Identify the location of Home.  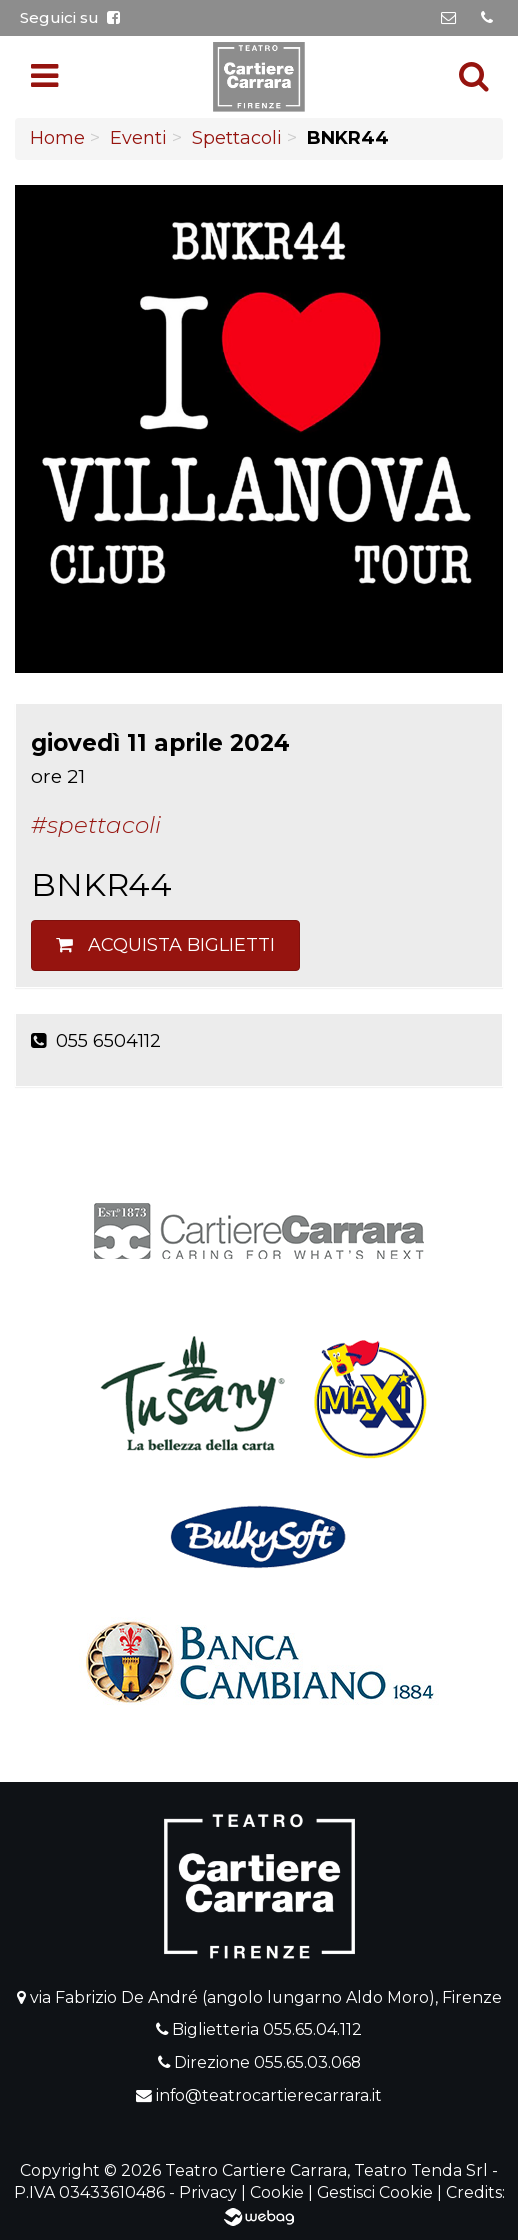
(57, 138).